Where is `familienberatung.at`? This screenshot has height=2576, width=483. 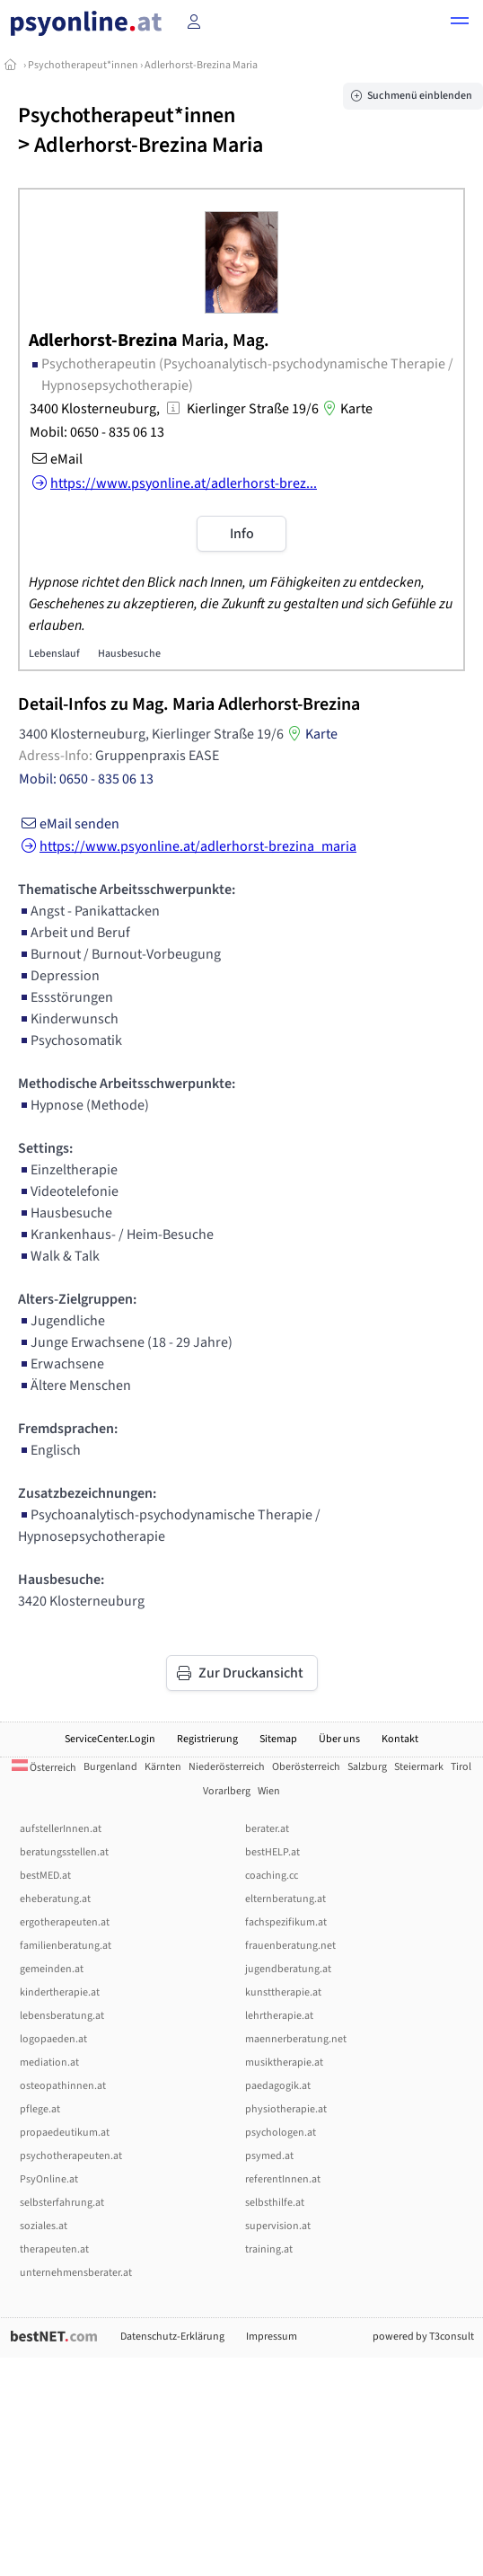 familienberatung.at is located at coordinates (65, 1945).